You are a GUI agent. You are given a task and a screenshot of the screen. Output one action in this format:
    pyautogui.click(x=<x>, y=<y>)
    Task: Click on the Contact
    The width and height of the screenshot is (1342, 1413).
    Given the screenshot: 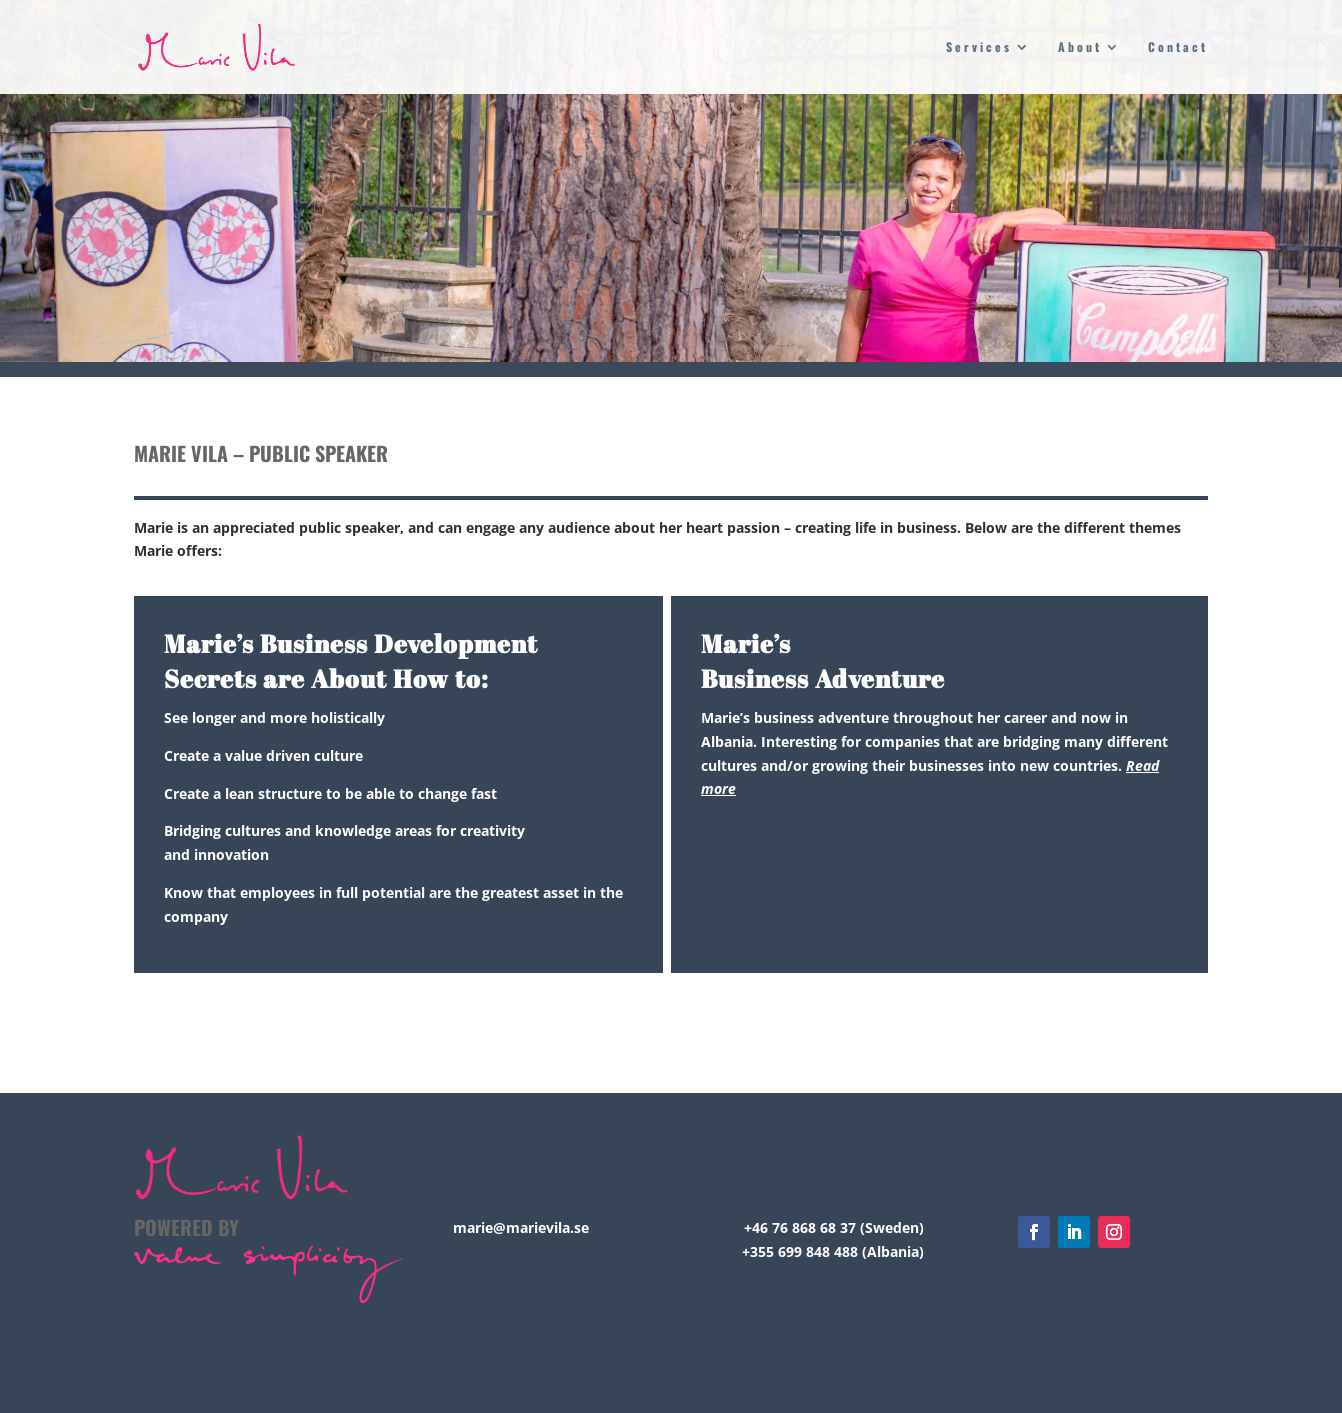 What is the action you would take?
    pyautogui.click(x=1178, y=47)
    